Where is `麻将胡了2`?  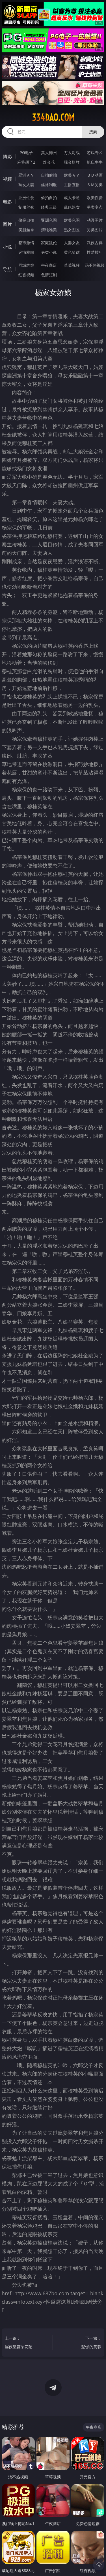 麻将胡了2 is located at coordinates (26, 162).